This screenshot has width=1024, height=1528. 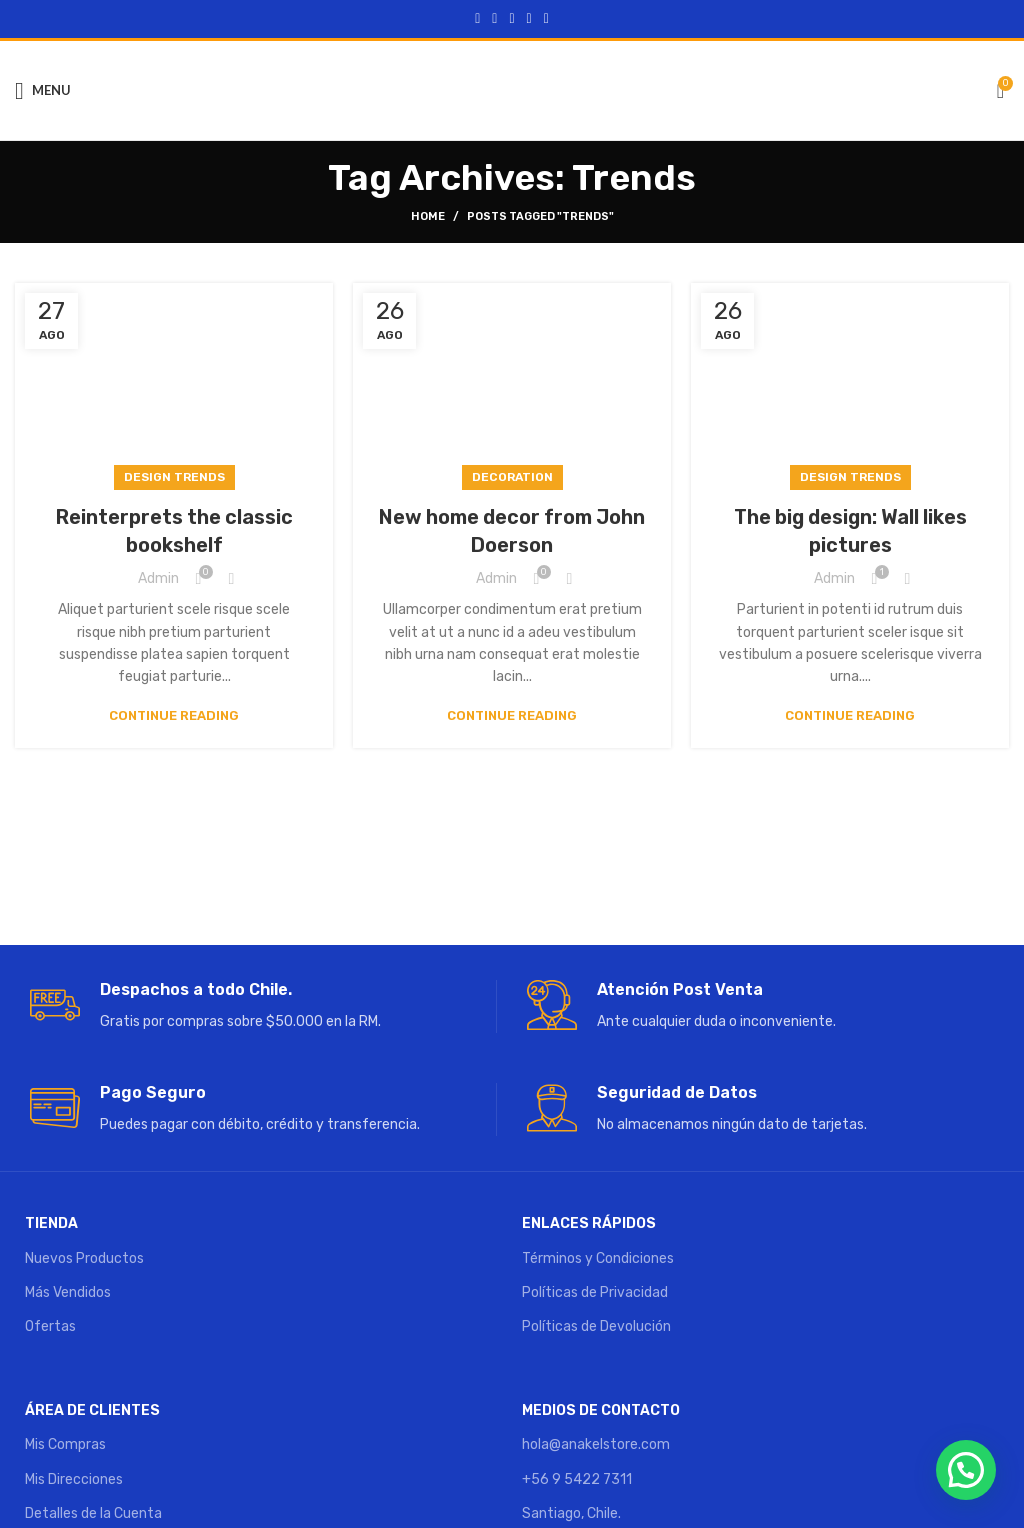 What do you see at coordinates (477, 19) in the screenshot?
I see `[Facebook social link]` at bounding box center [477, 19].